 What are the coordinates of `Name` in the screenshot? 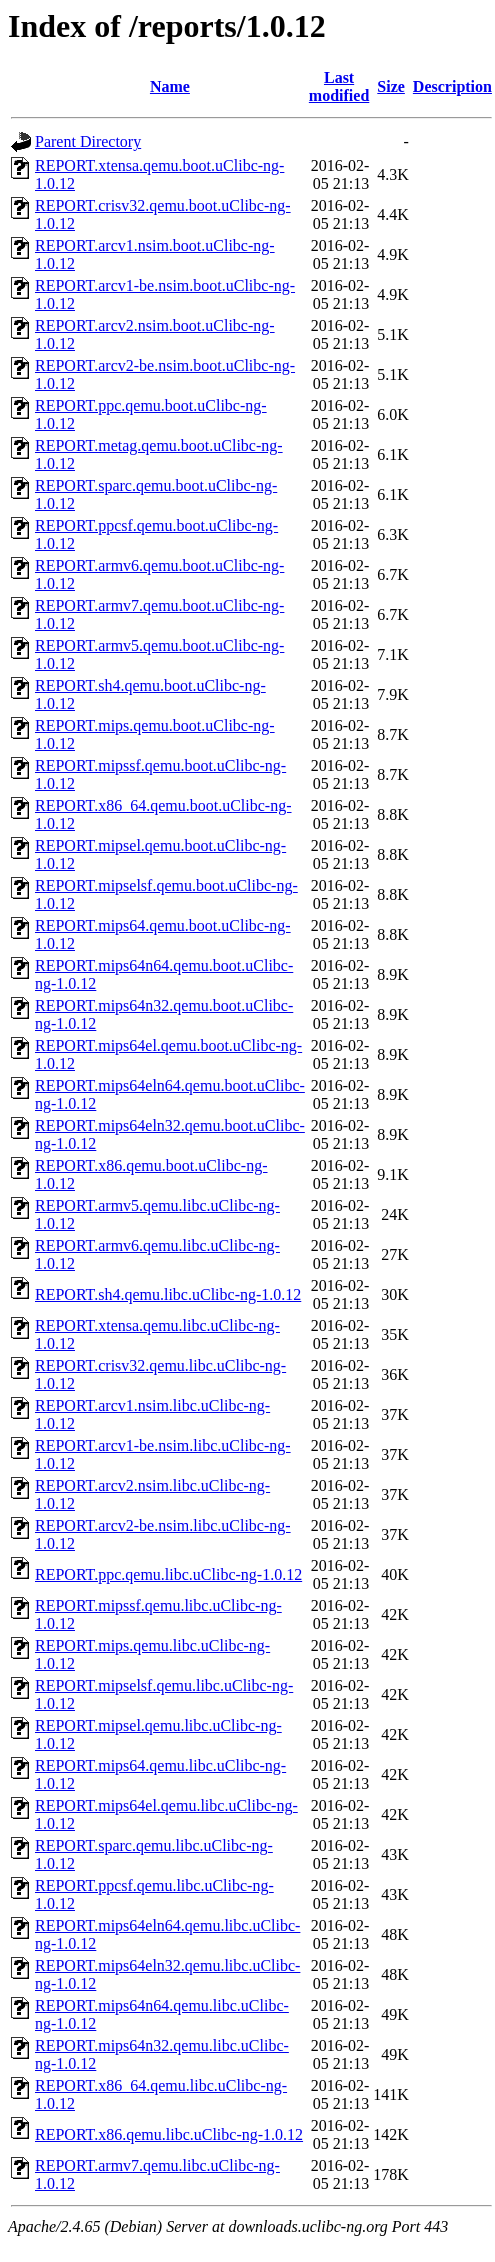 It's located at (170, 86).